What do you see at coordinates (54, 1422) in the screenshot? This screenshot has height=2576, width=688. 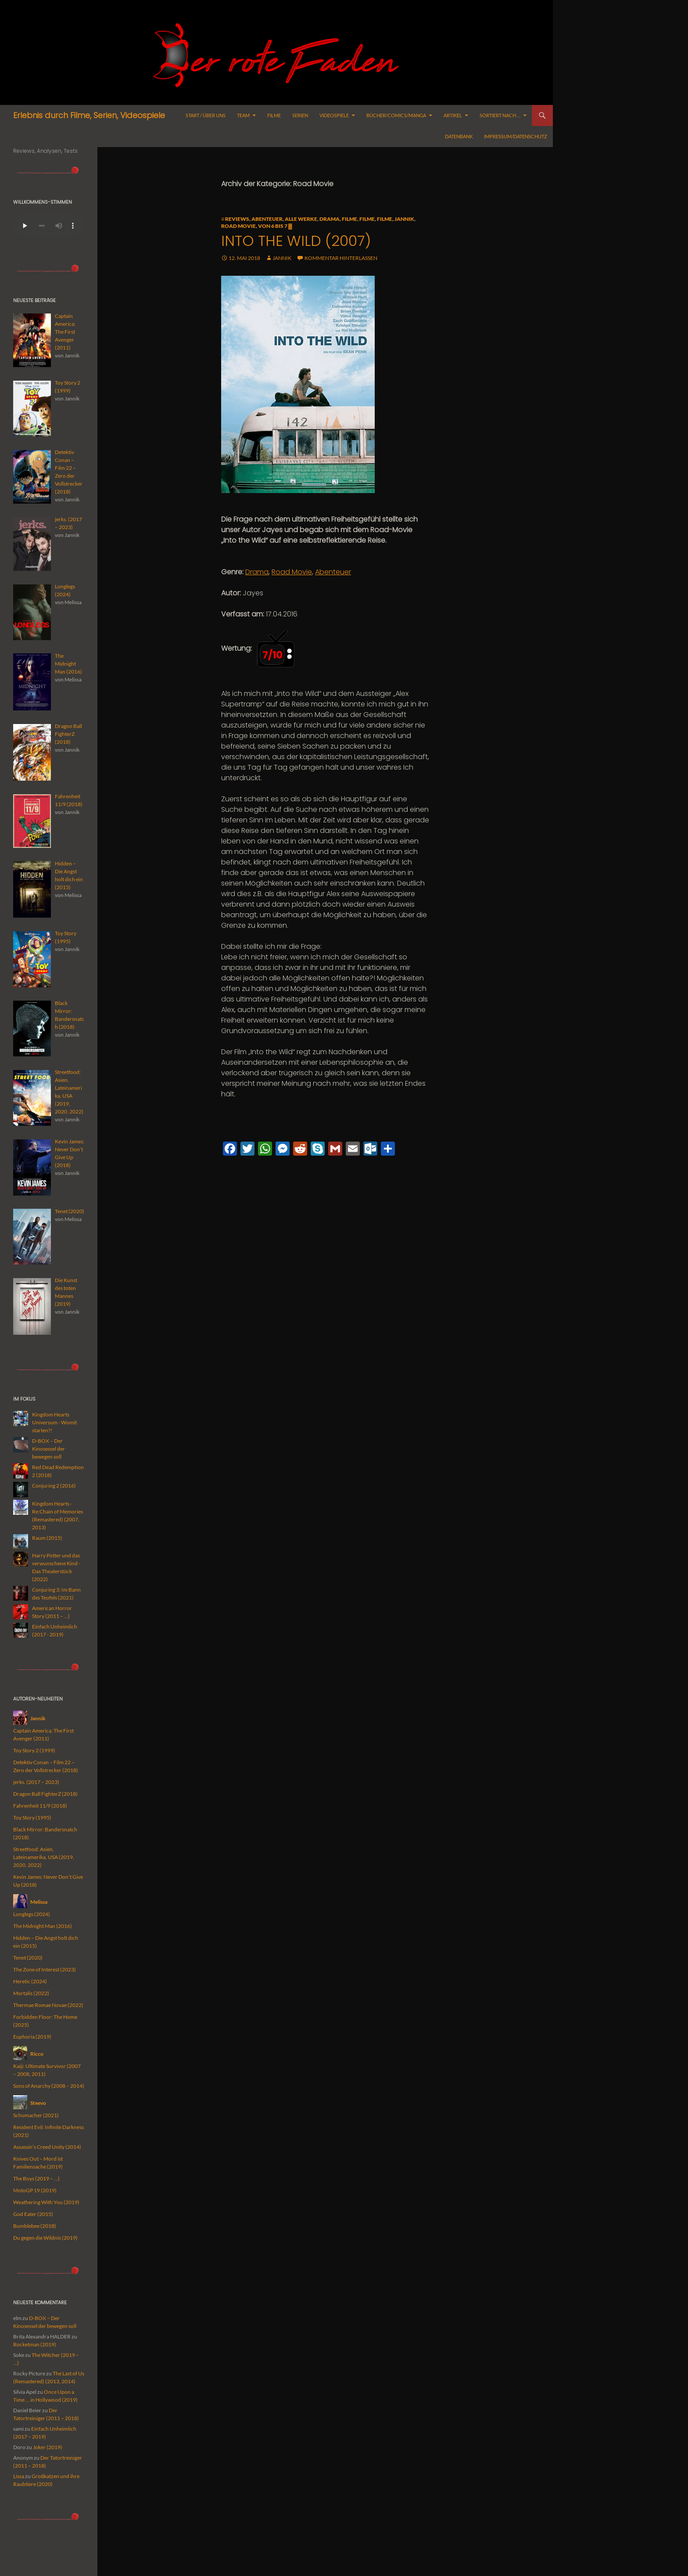 I see `Kingdom Hearts Universum - Womit starten?!` at bounding box center [54, 1422].